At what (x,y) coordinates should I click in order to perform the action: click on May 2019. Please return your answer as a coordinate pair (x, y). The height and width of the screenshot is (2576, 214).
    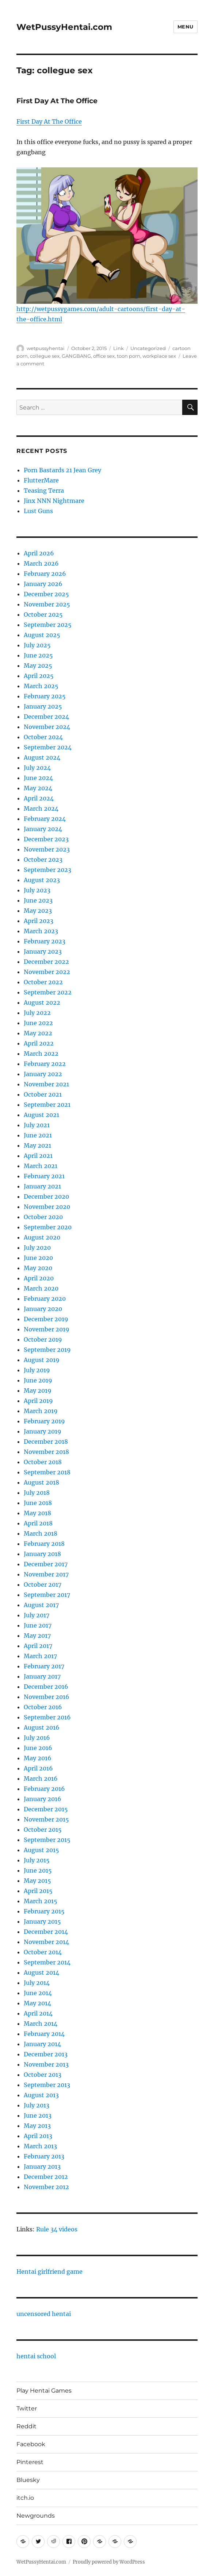
    Looking at the image, I should click on (37, 1390).